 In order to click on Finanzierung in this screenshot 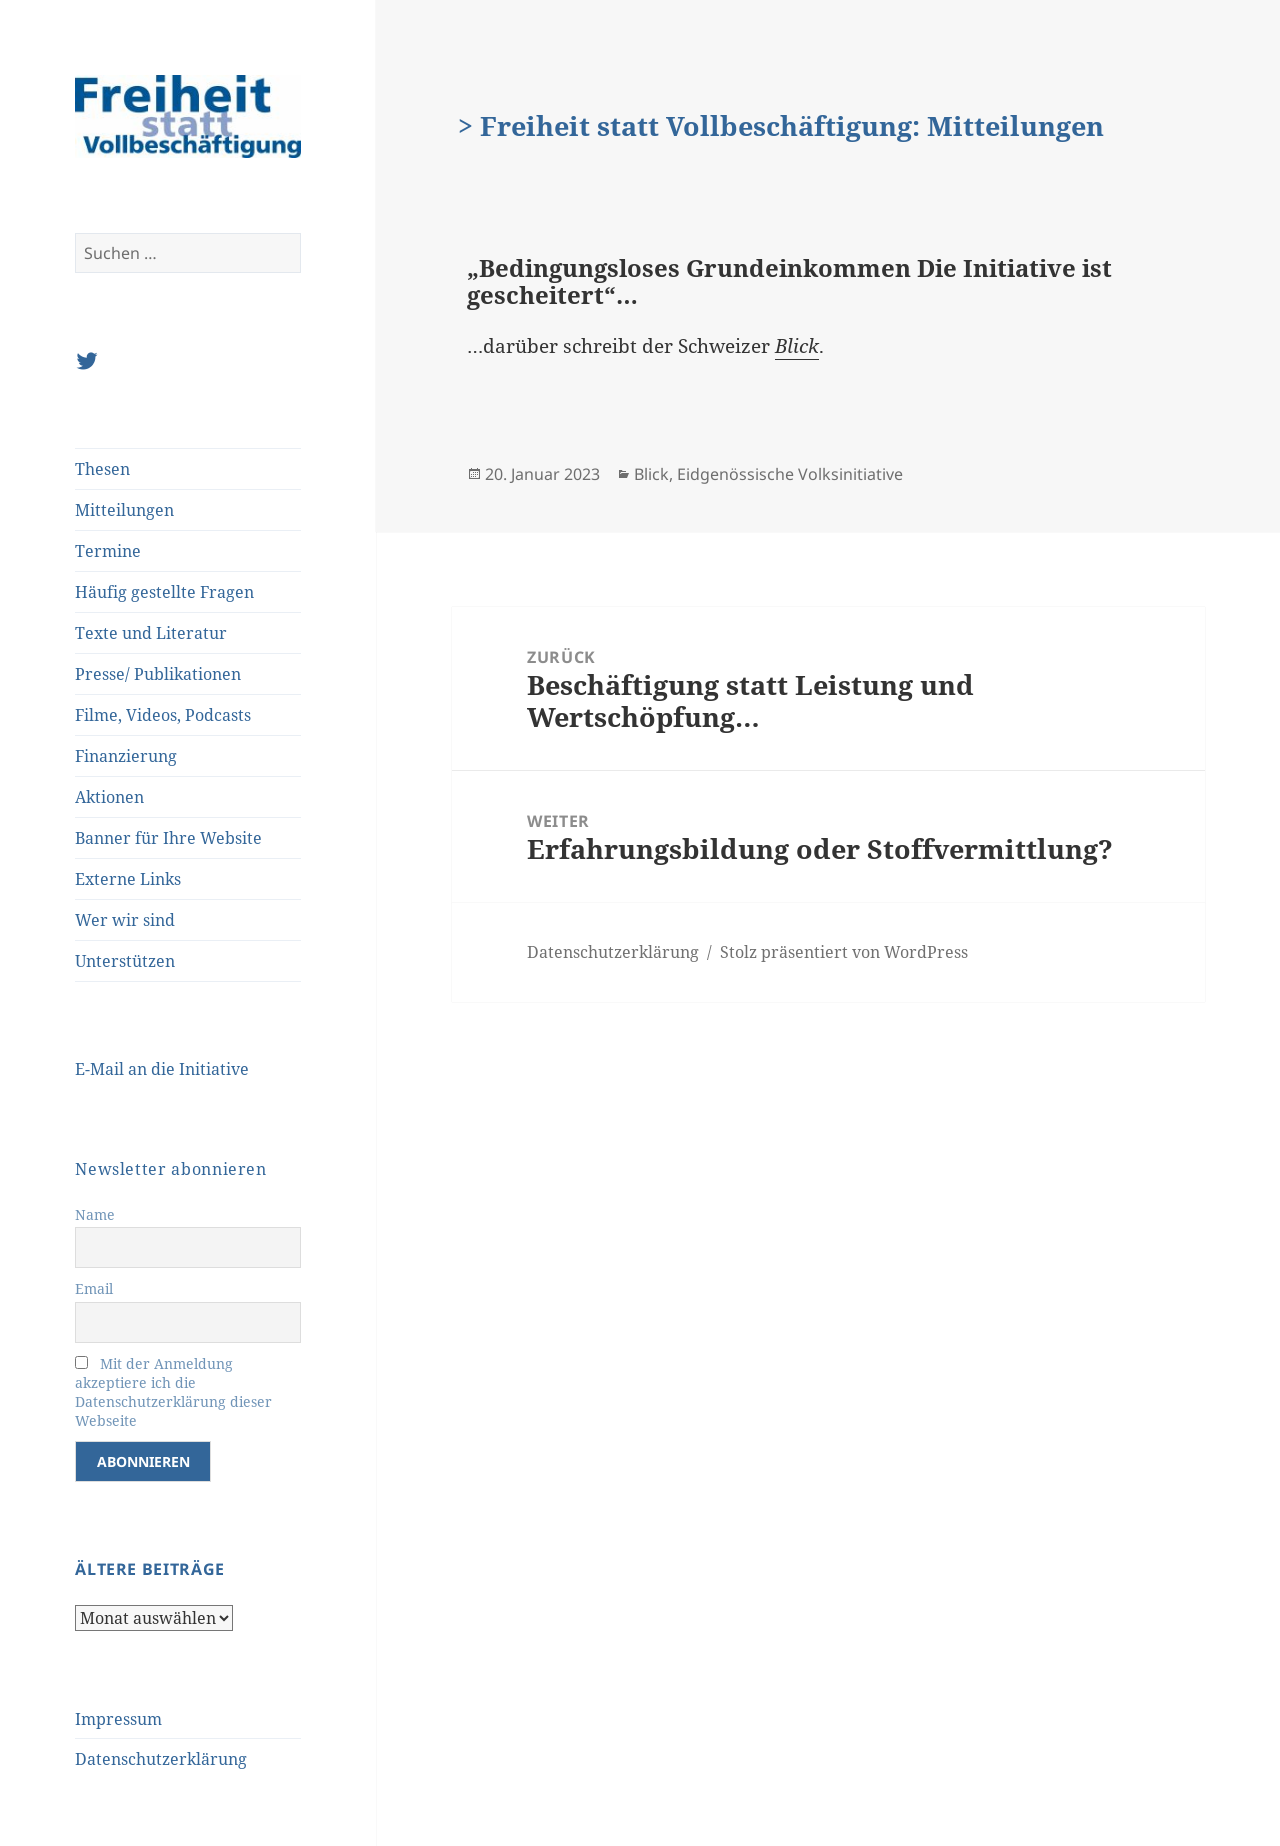, I will do `click(126, 756)`.